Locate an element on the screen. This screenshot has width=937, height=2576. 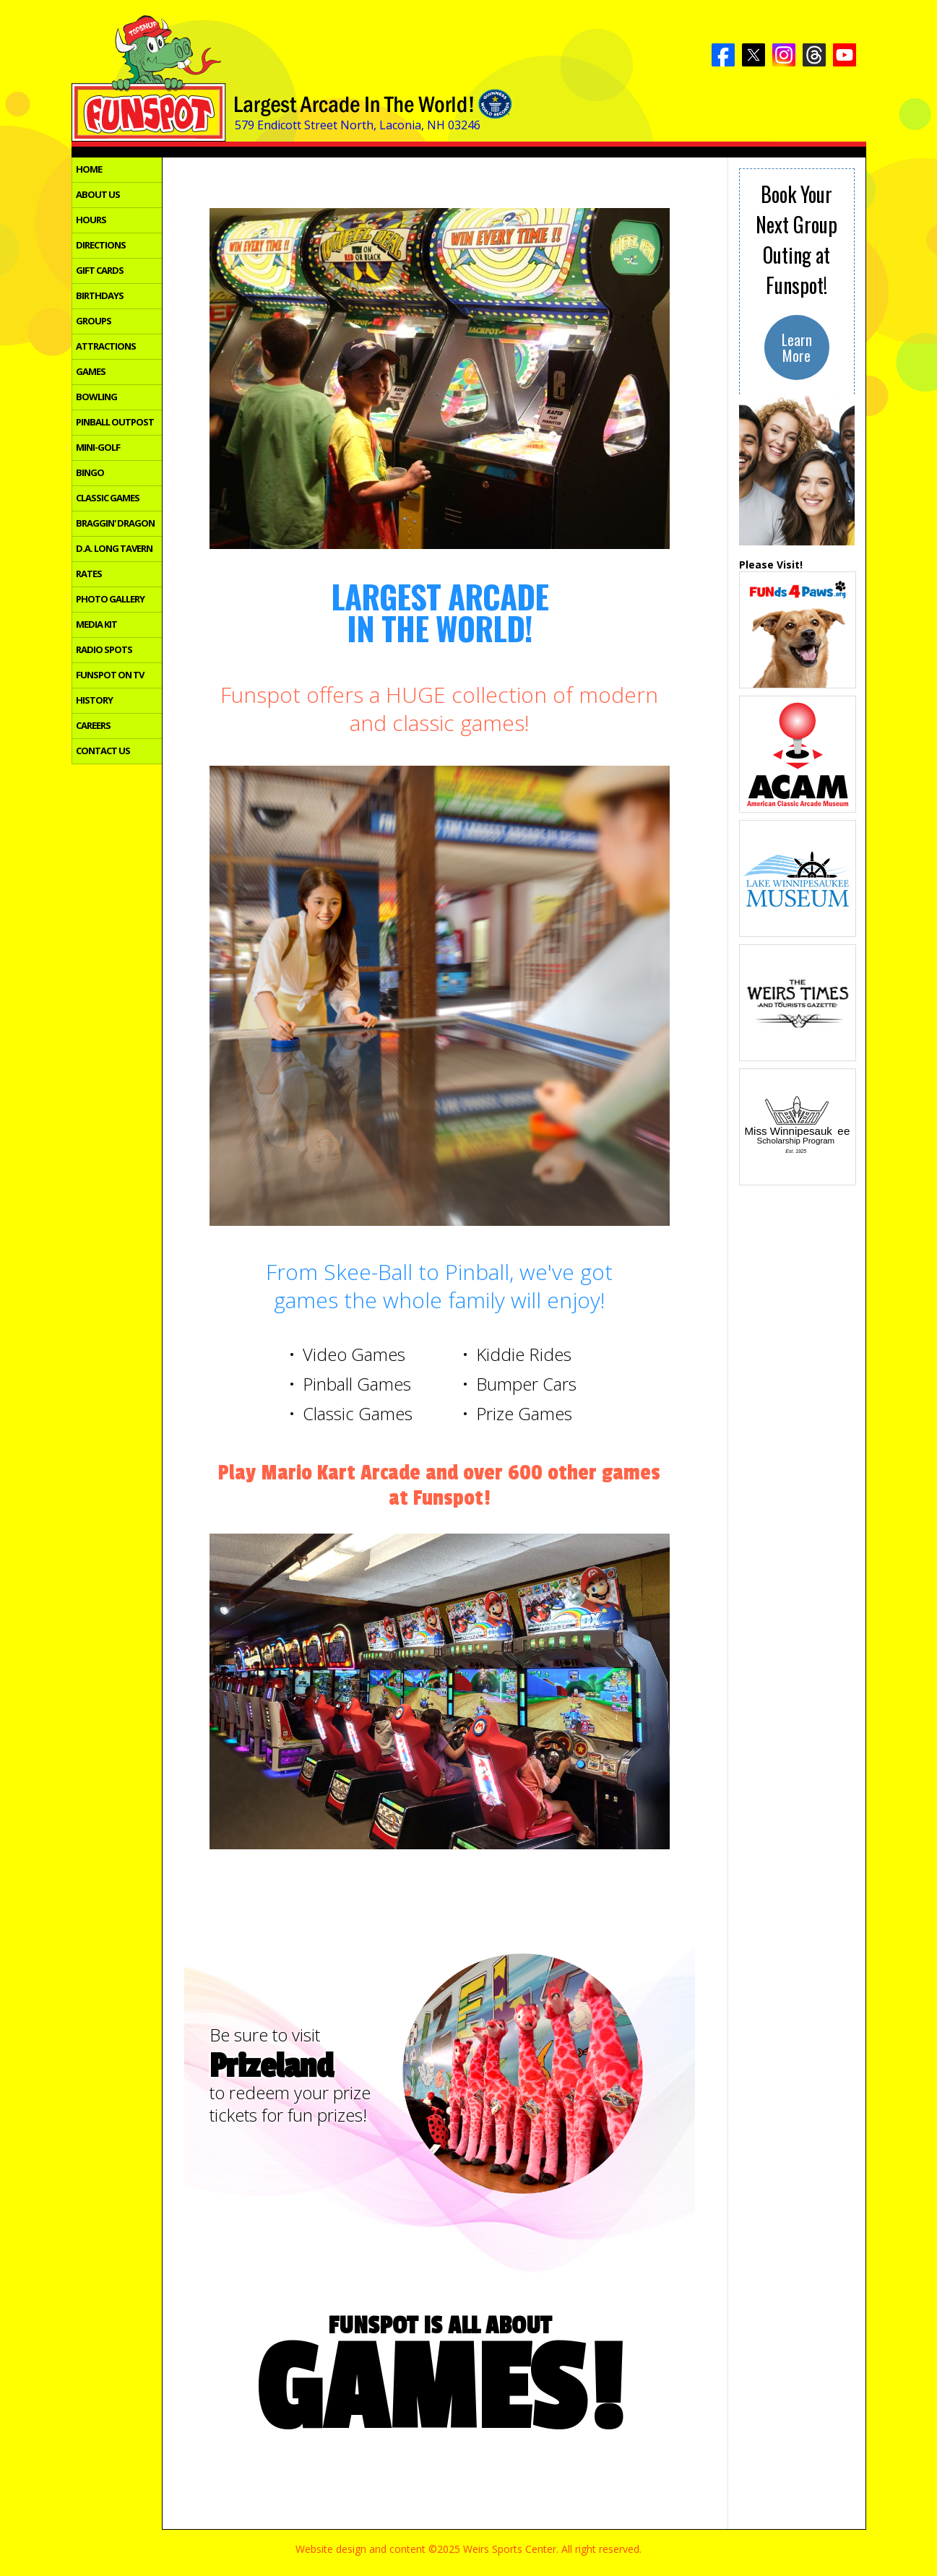
PINBALL OUTPOST is located at coordinates (115, 422).